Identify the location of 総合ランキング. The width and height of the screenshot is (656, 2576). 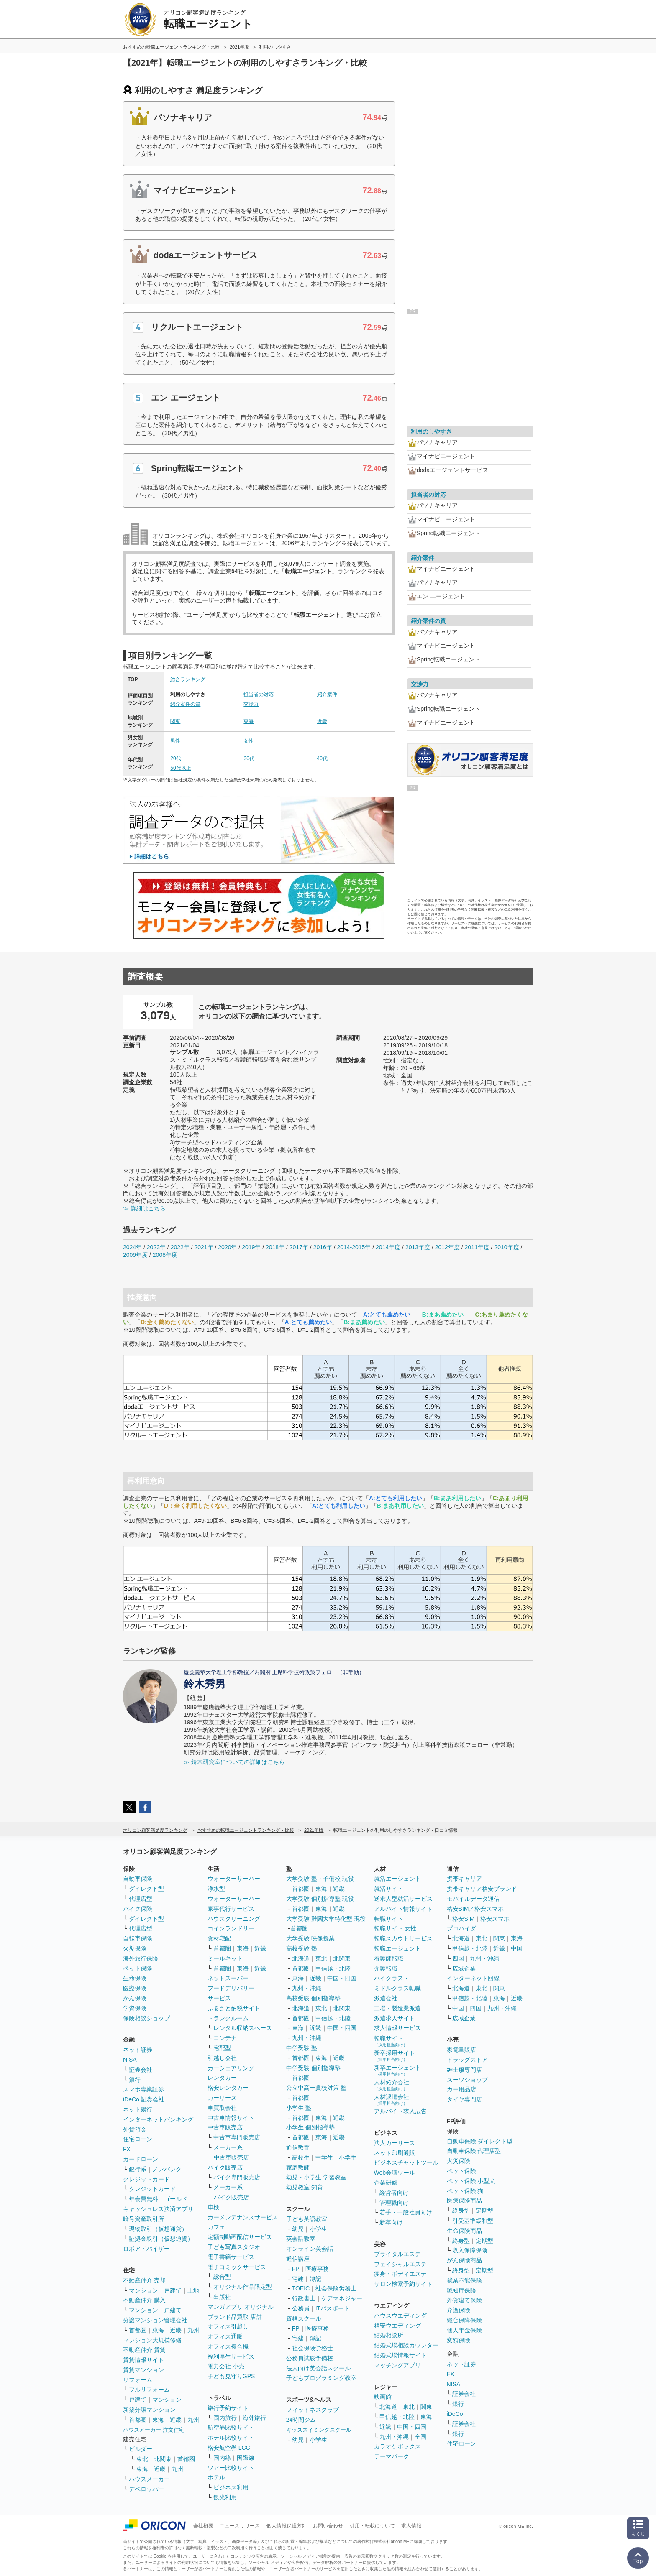
(187, 679).